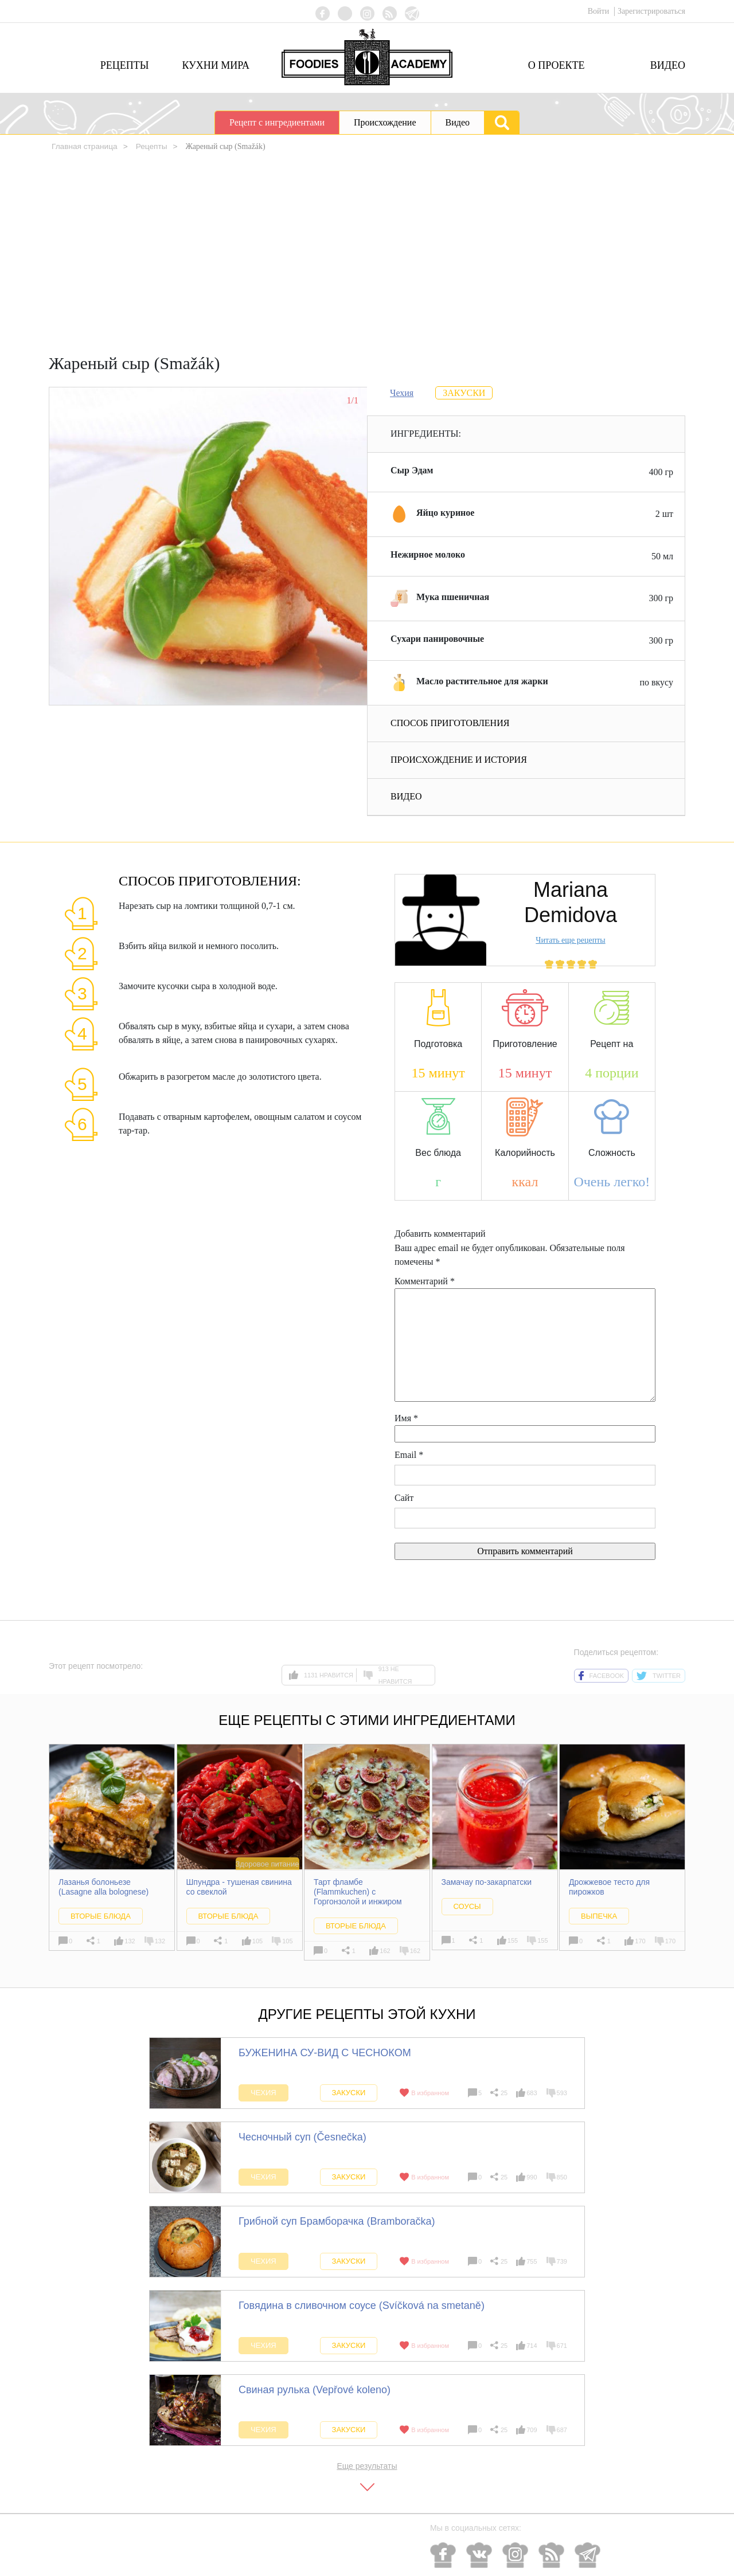 This screenshot has height=2576, width=734. What do you see at coordinates (302, 2136) in the screenshot?
I see `Чесночный суп (Česnečka)` at bounding box center [302, 2136].